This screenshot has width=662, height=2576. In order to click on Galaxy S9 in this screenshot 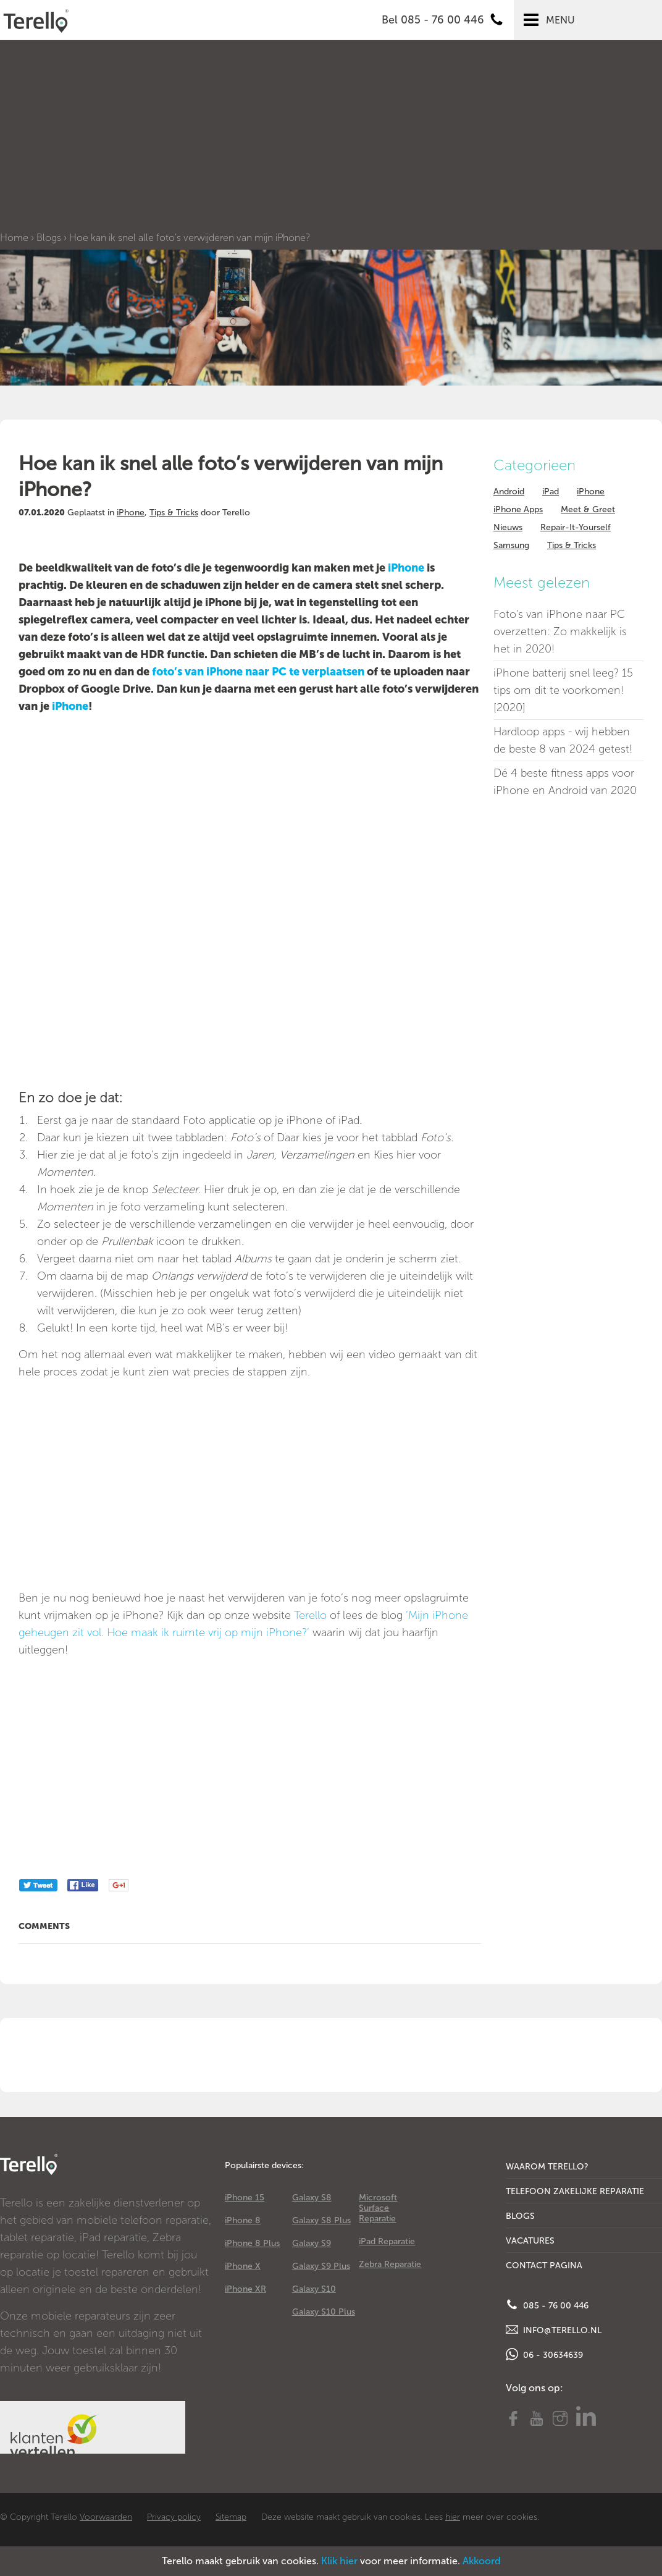, I will do `click(311, 2243)`.